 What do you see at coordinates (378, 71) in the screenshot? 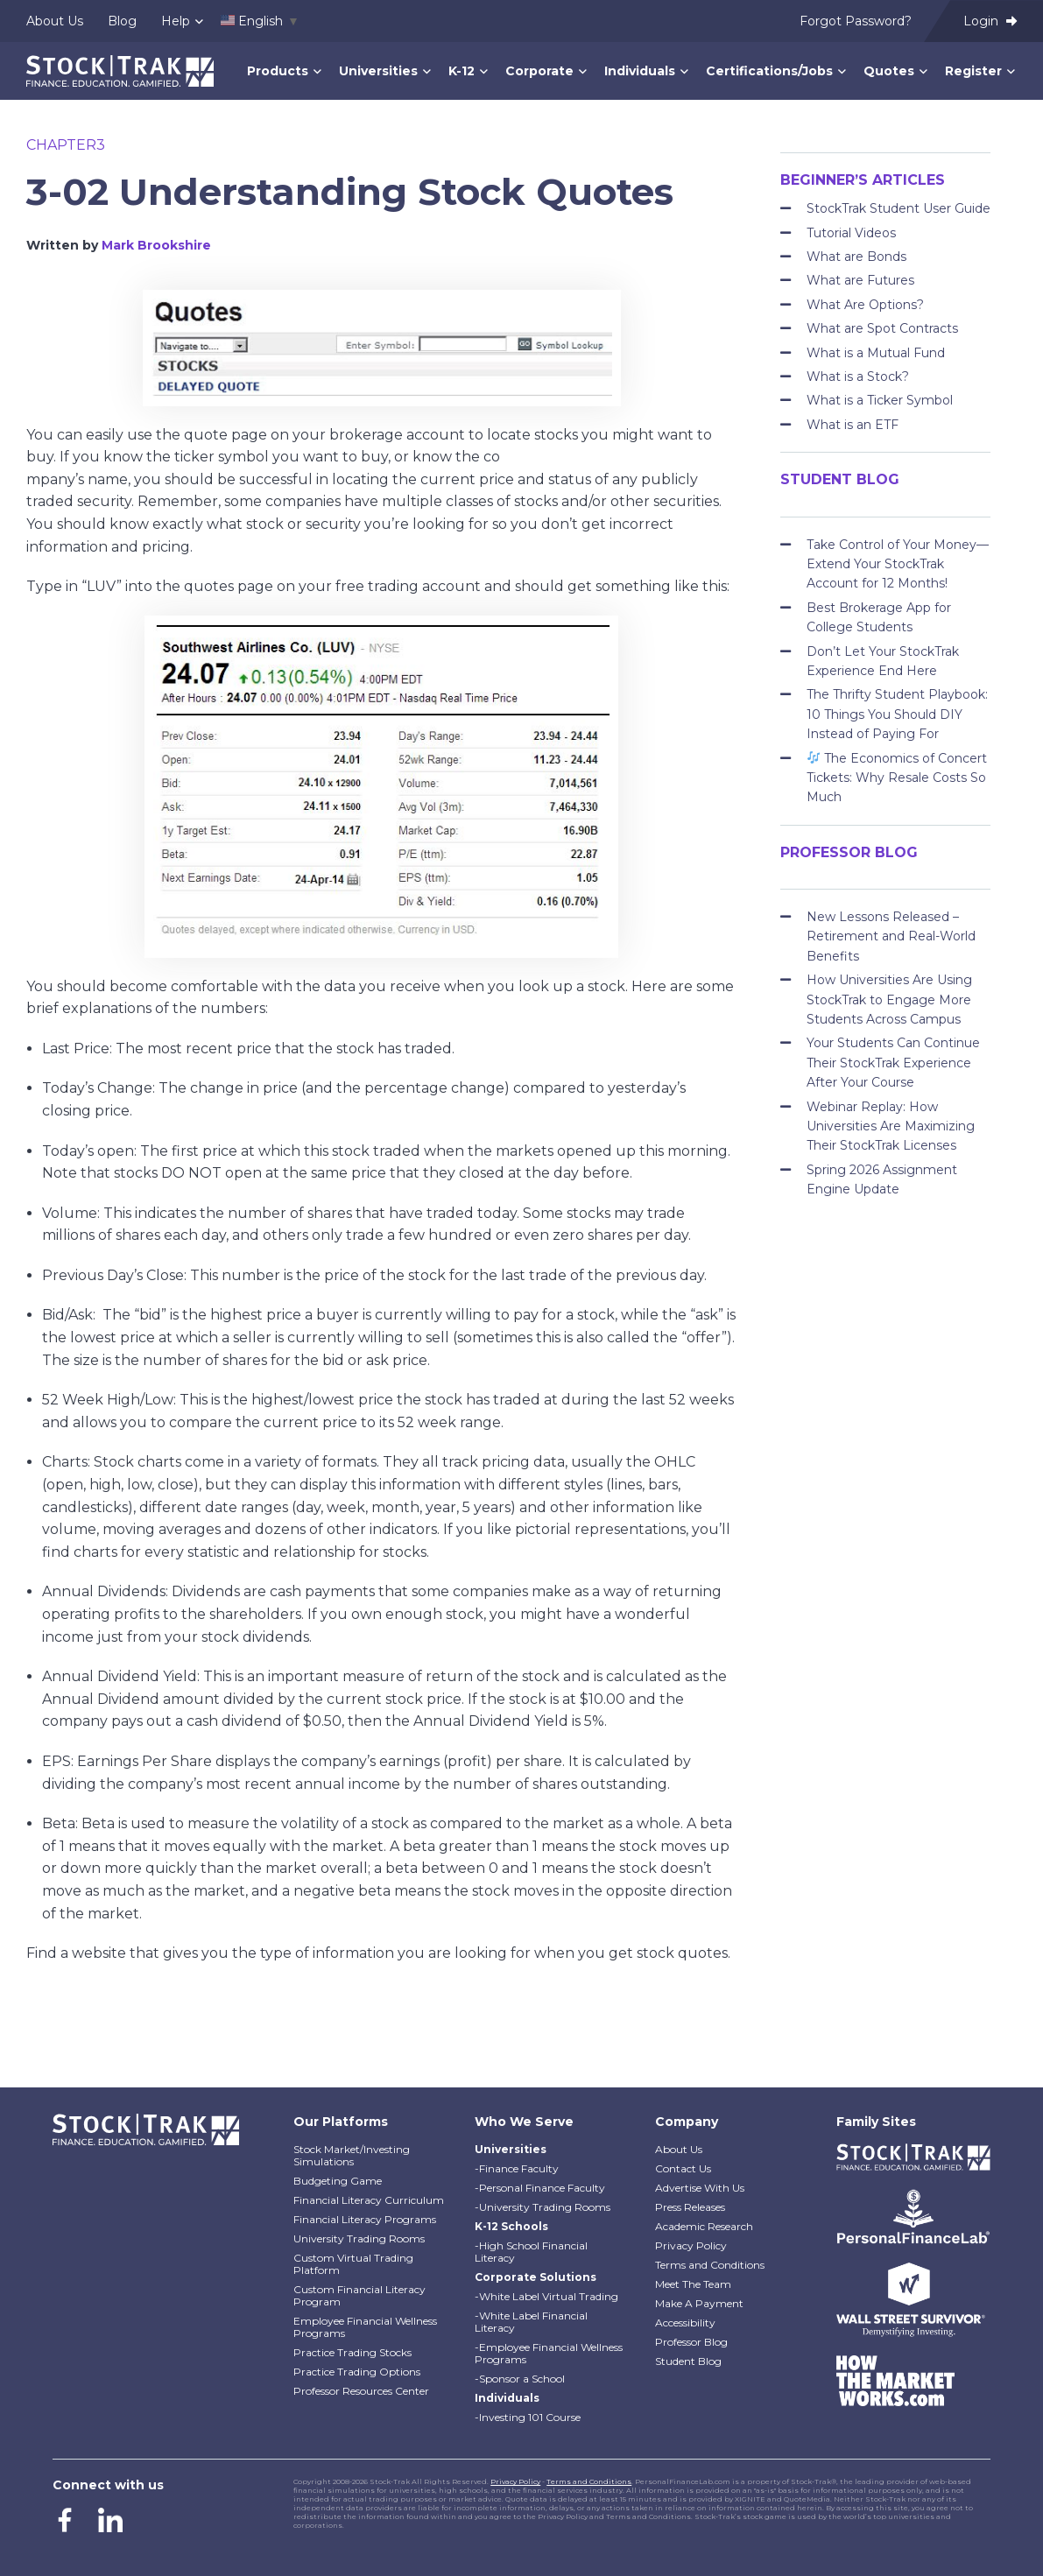
I see `Universities [menuitem]` at bounding box center [378, 71].